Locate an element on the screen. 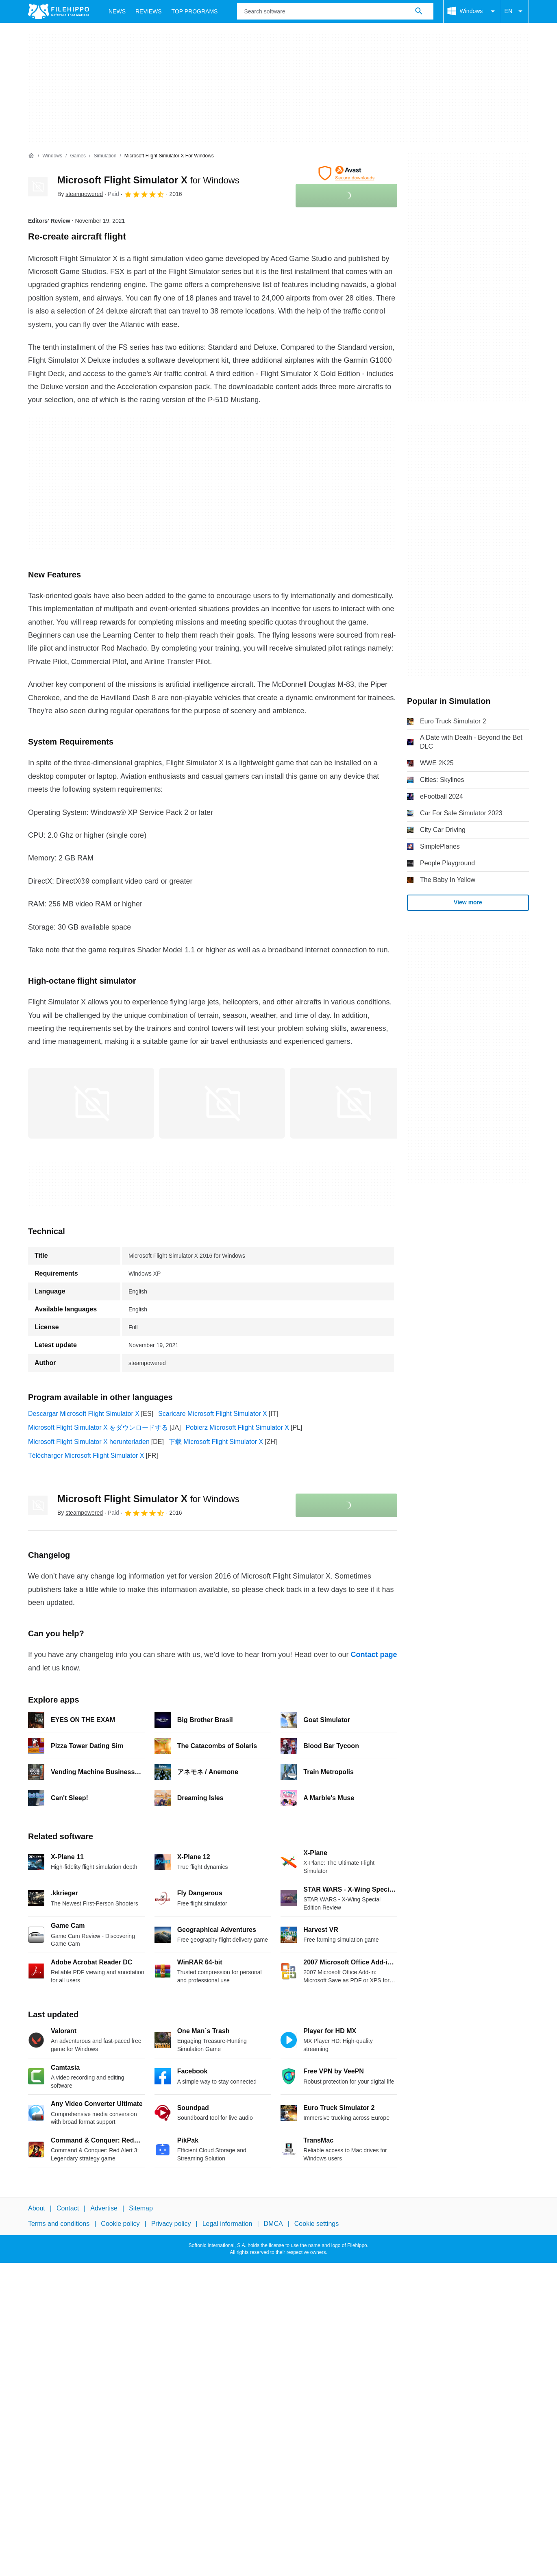  Reviews is located at coordinates (148, 11).